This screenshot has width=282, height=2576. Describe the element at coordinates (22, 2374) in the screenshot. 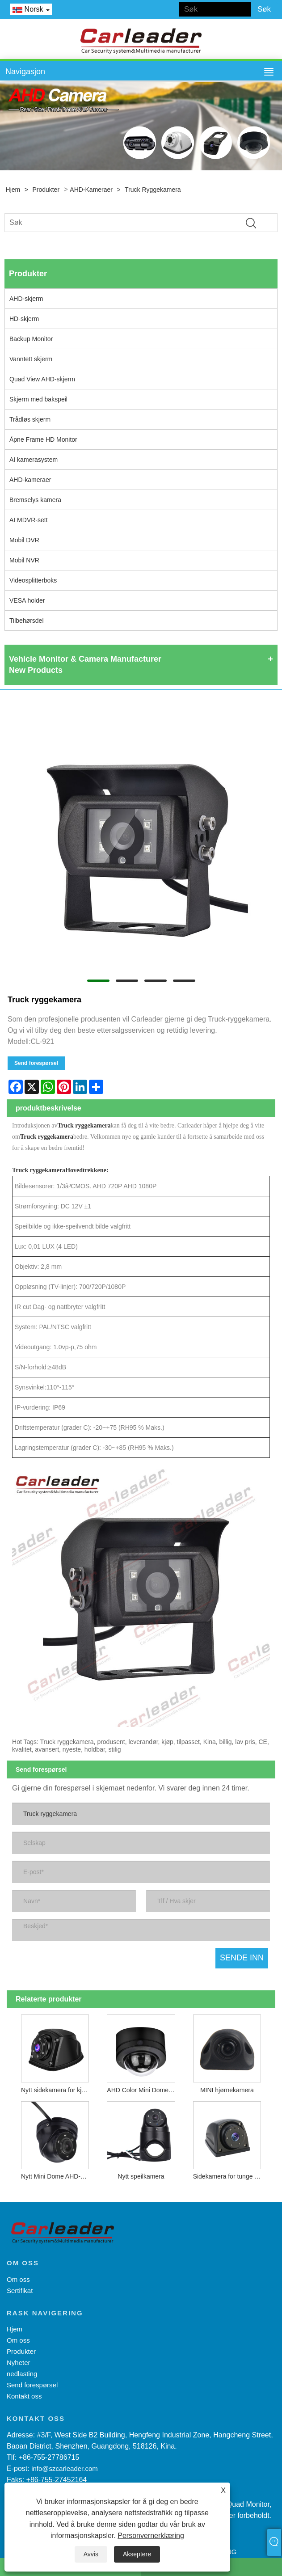

I see `nedlasting` at that location.